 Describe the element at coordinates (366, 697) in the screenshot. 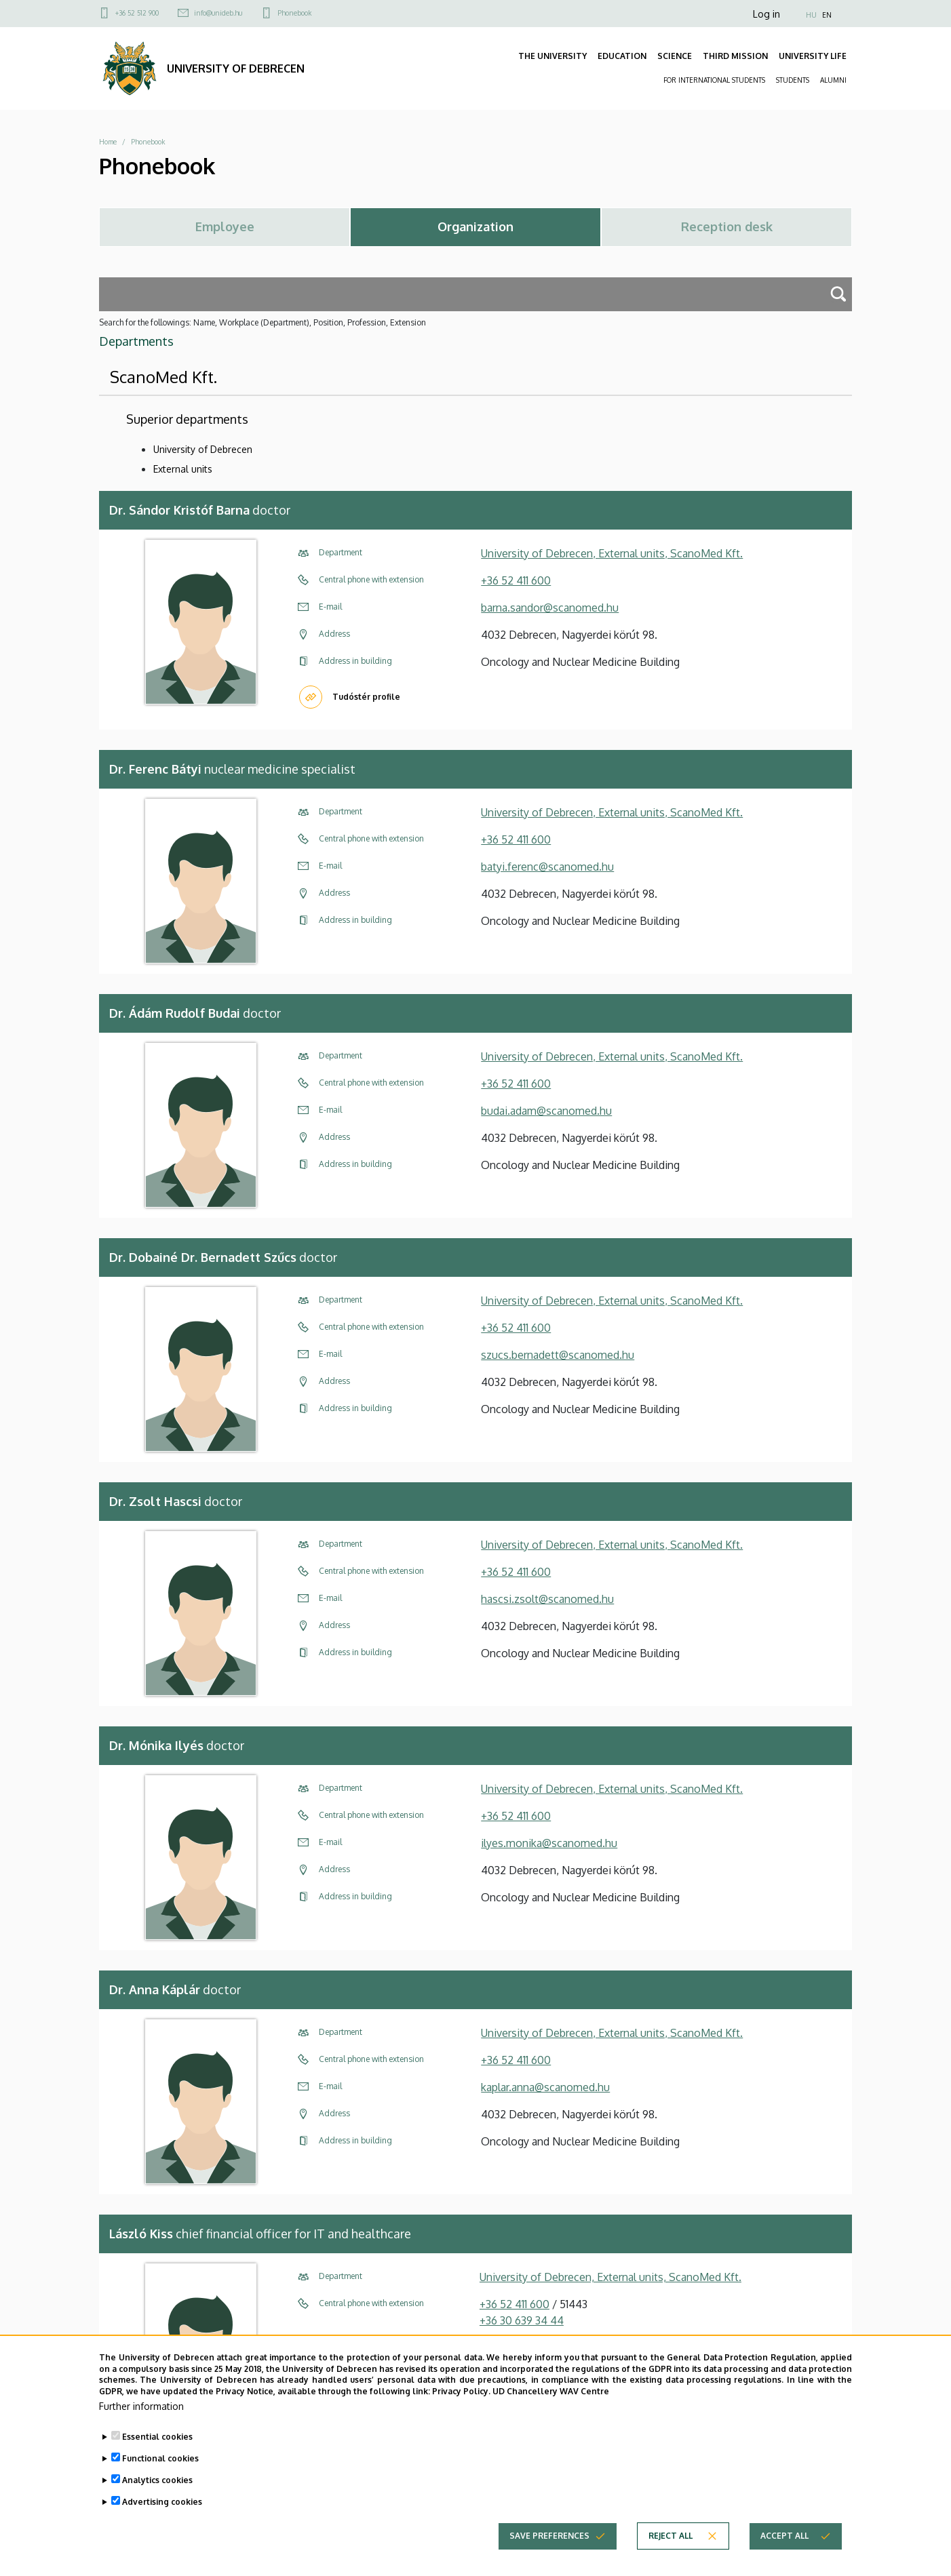

I see `Tudóstér profile` at that location.